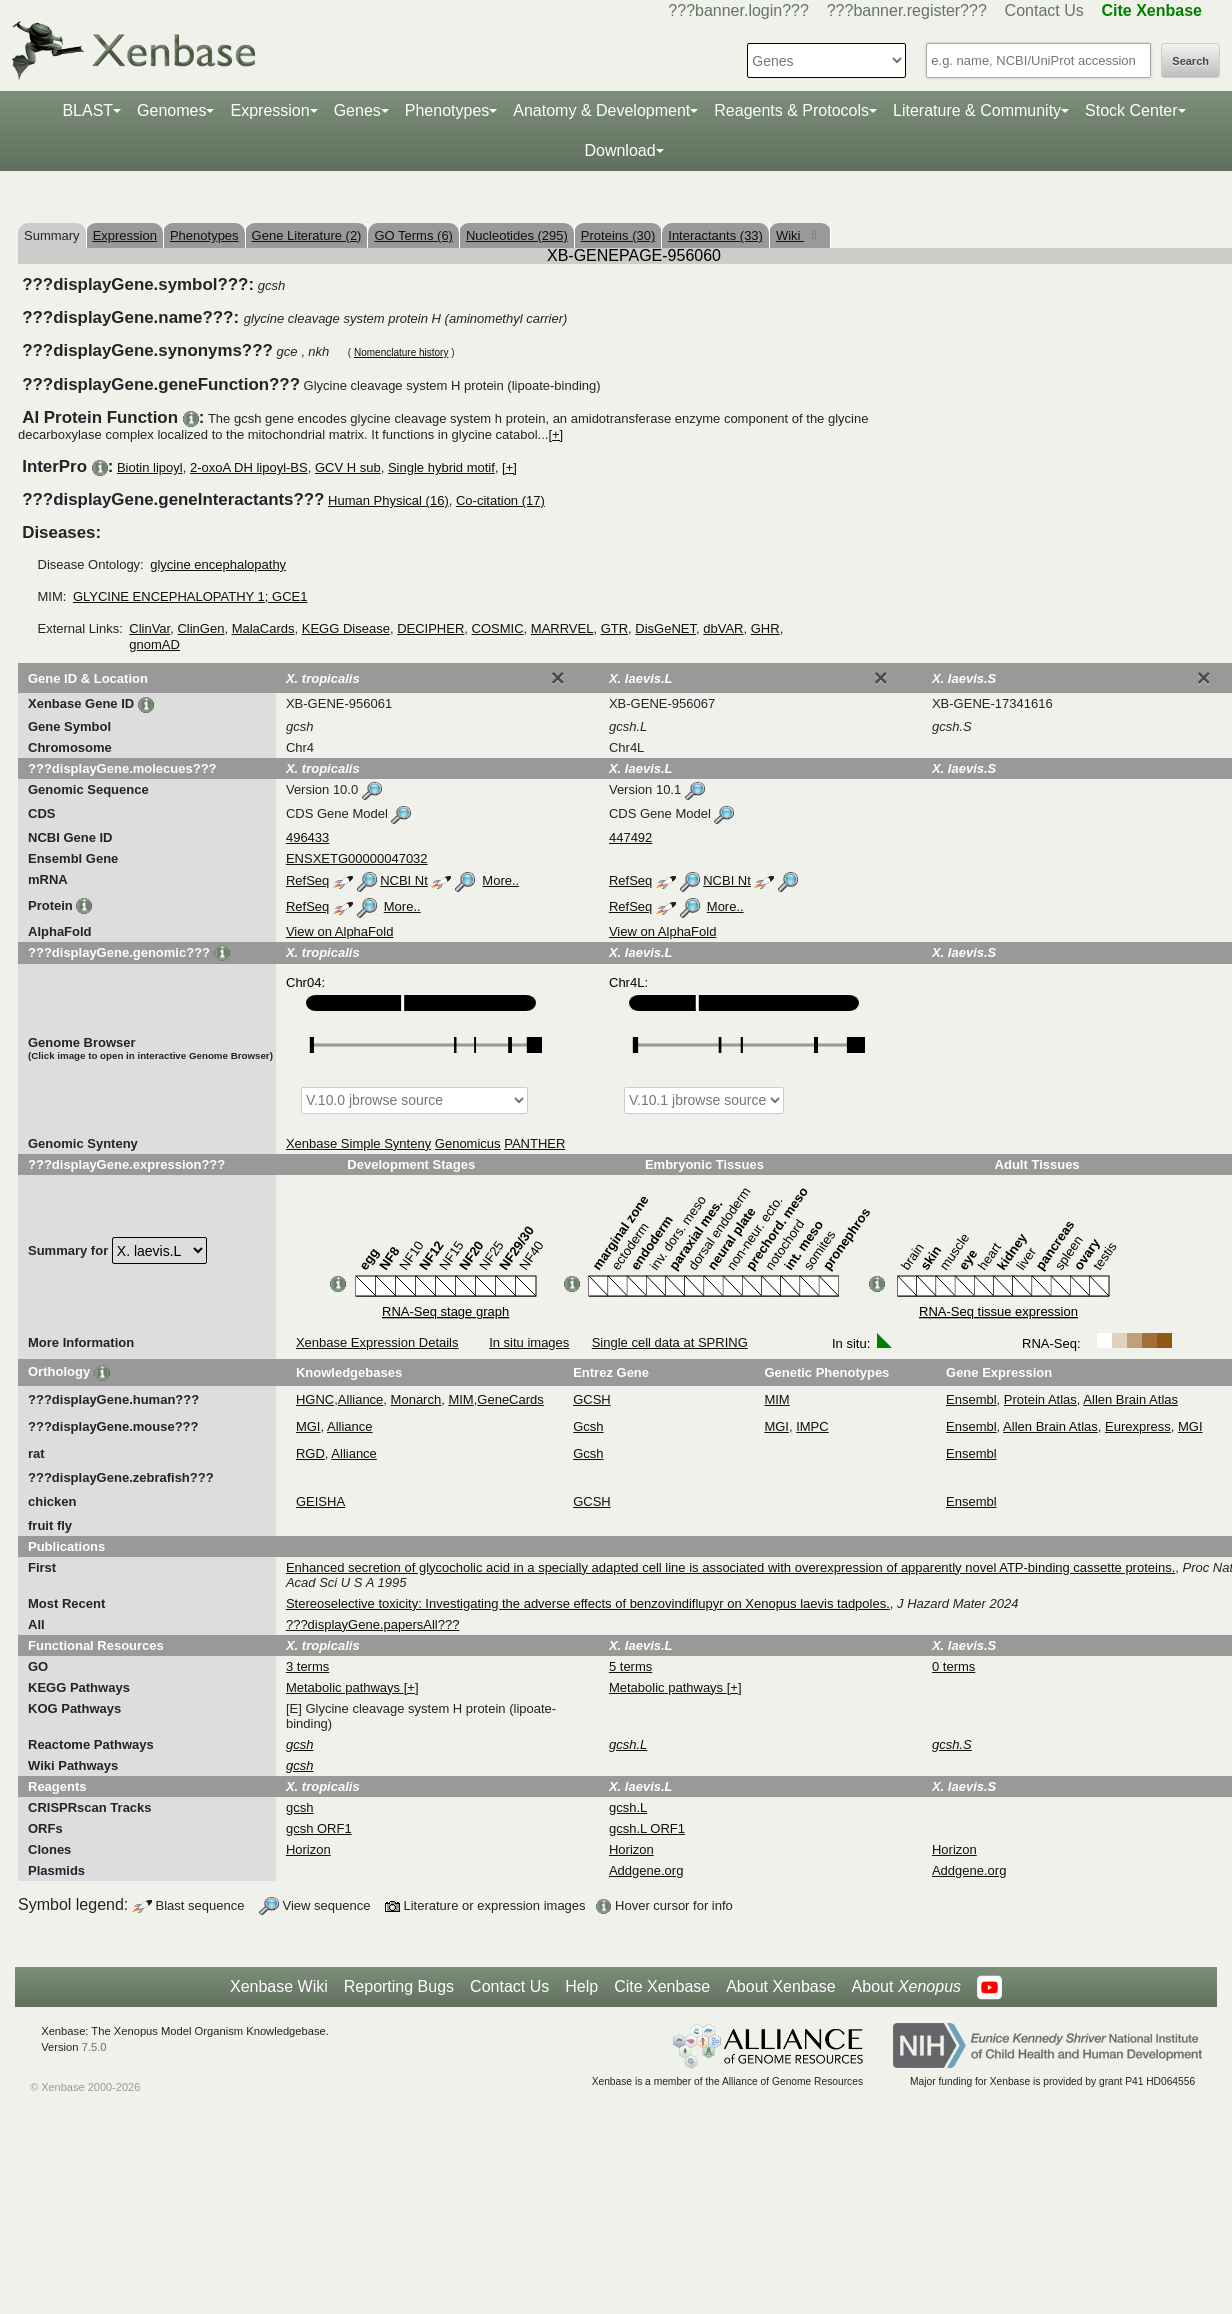 The height and width of the screenshot is (2314, 1232). What do you see at coordinates (715, 235) in the screenshot?
I see `Interactants (33)` at bounding box center [715, 235].